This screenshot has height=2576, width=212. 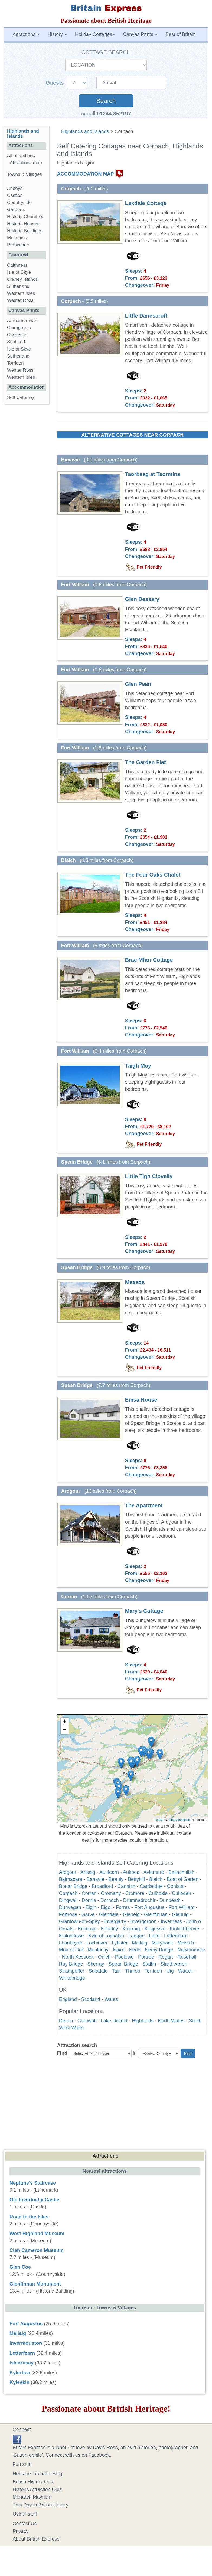 What do you see at coordinates (95, 1879) in the screenshot?
I see `Banavie` at bounding box center [95, 1879].